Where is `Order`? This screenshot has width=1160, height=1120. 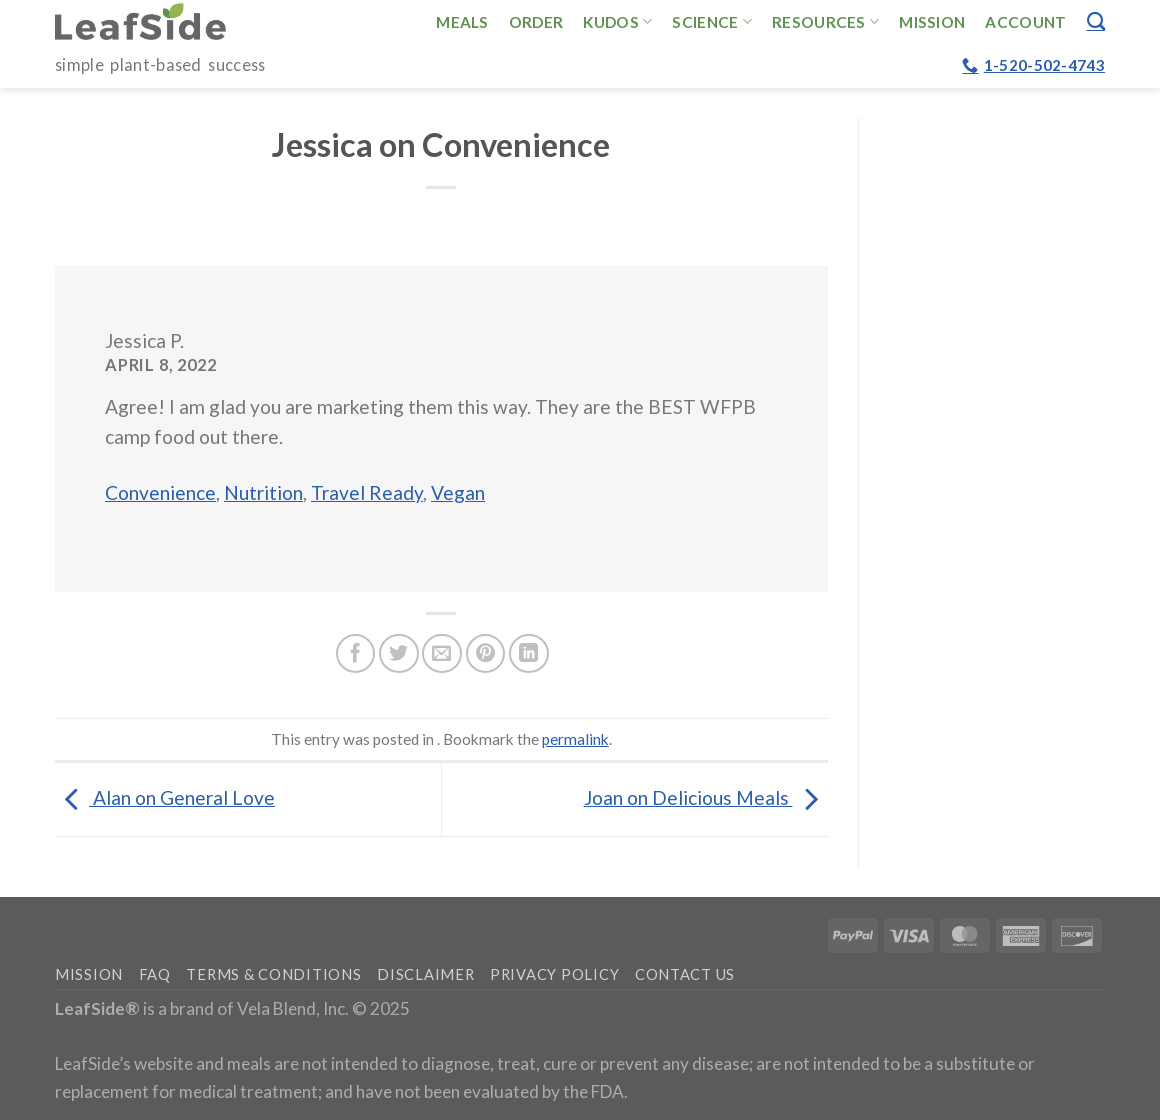 Order is located at coordinates (536, 22).